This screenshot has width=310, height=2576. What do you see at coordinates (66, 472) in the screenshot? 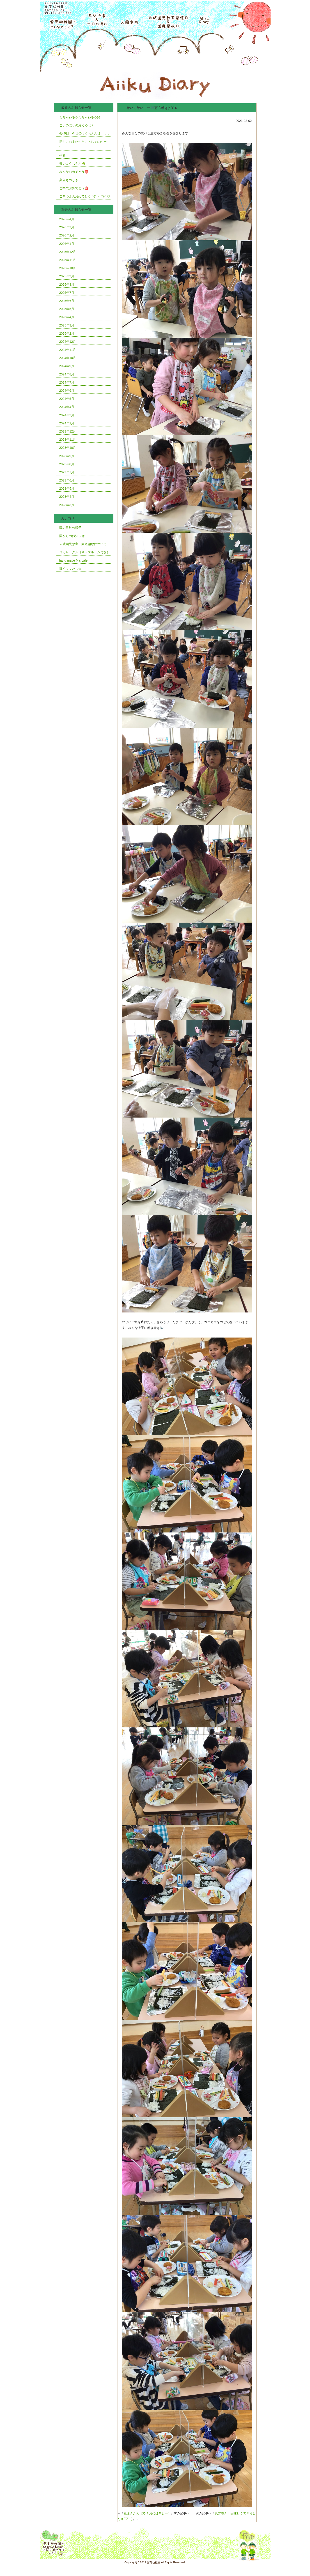
I see `2023年7月` at bounding box center [66, 472].